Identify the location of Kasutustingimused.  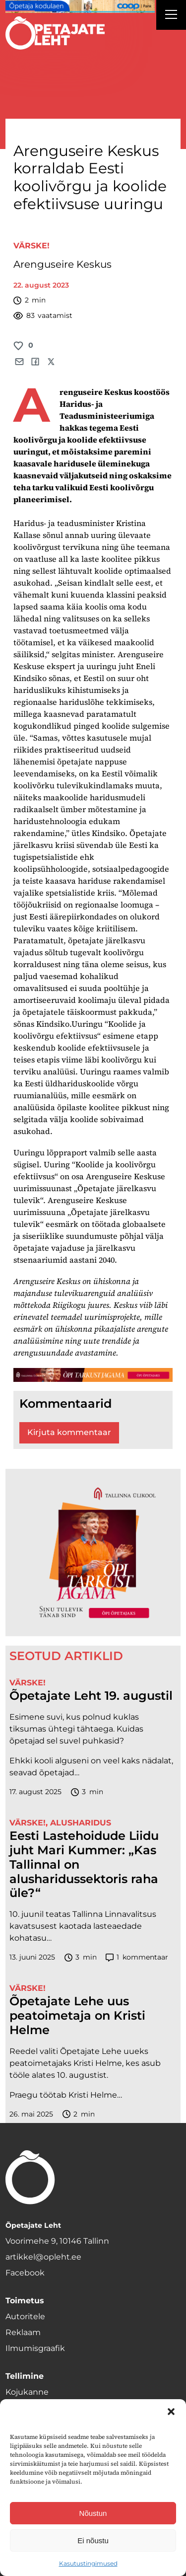
(88, 2563).